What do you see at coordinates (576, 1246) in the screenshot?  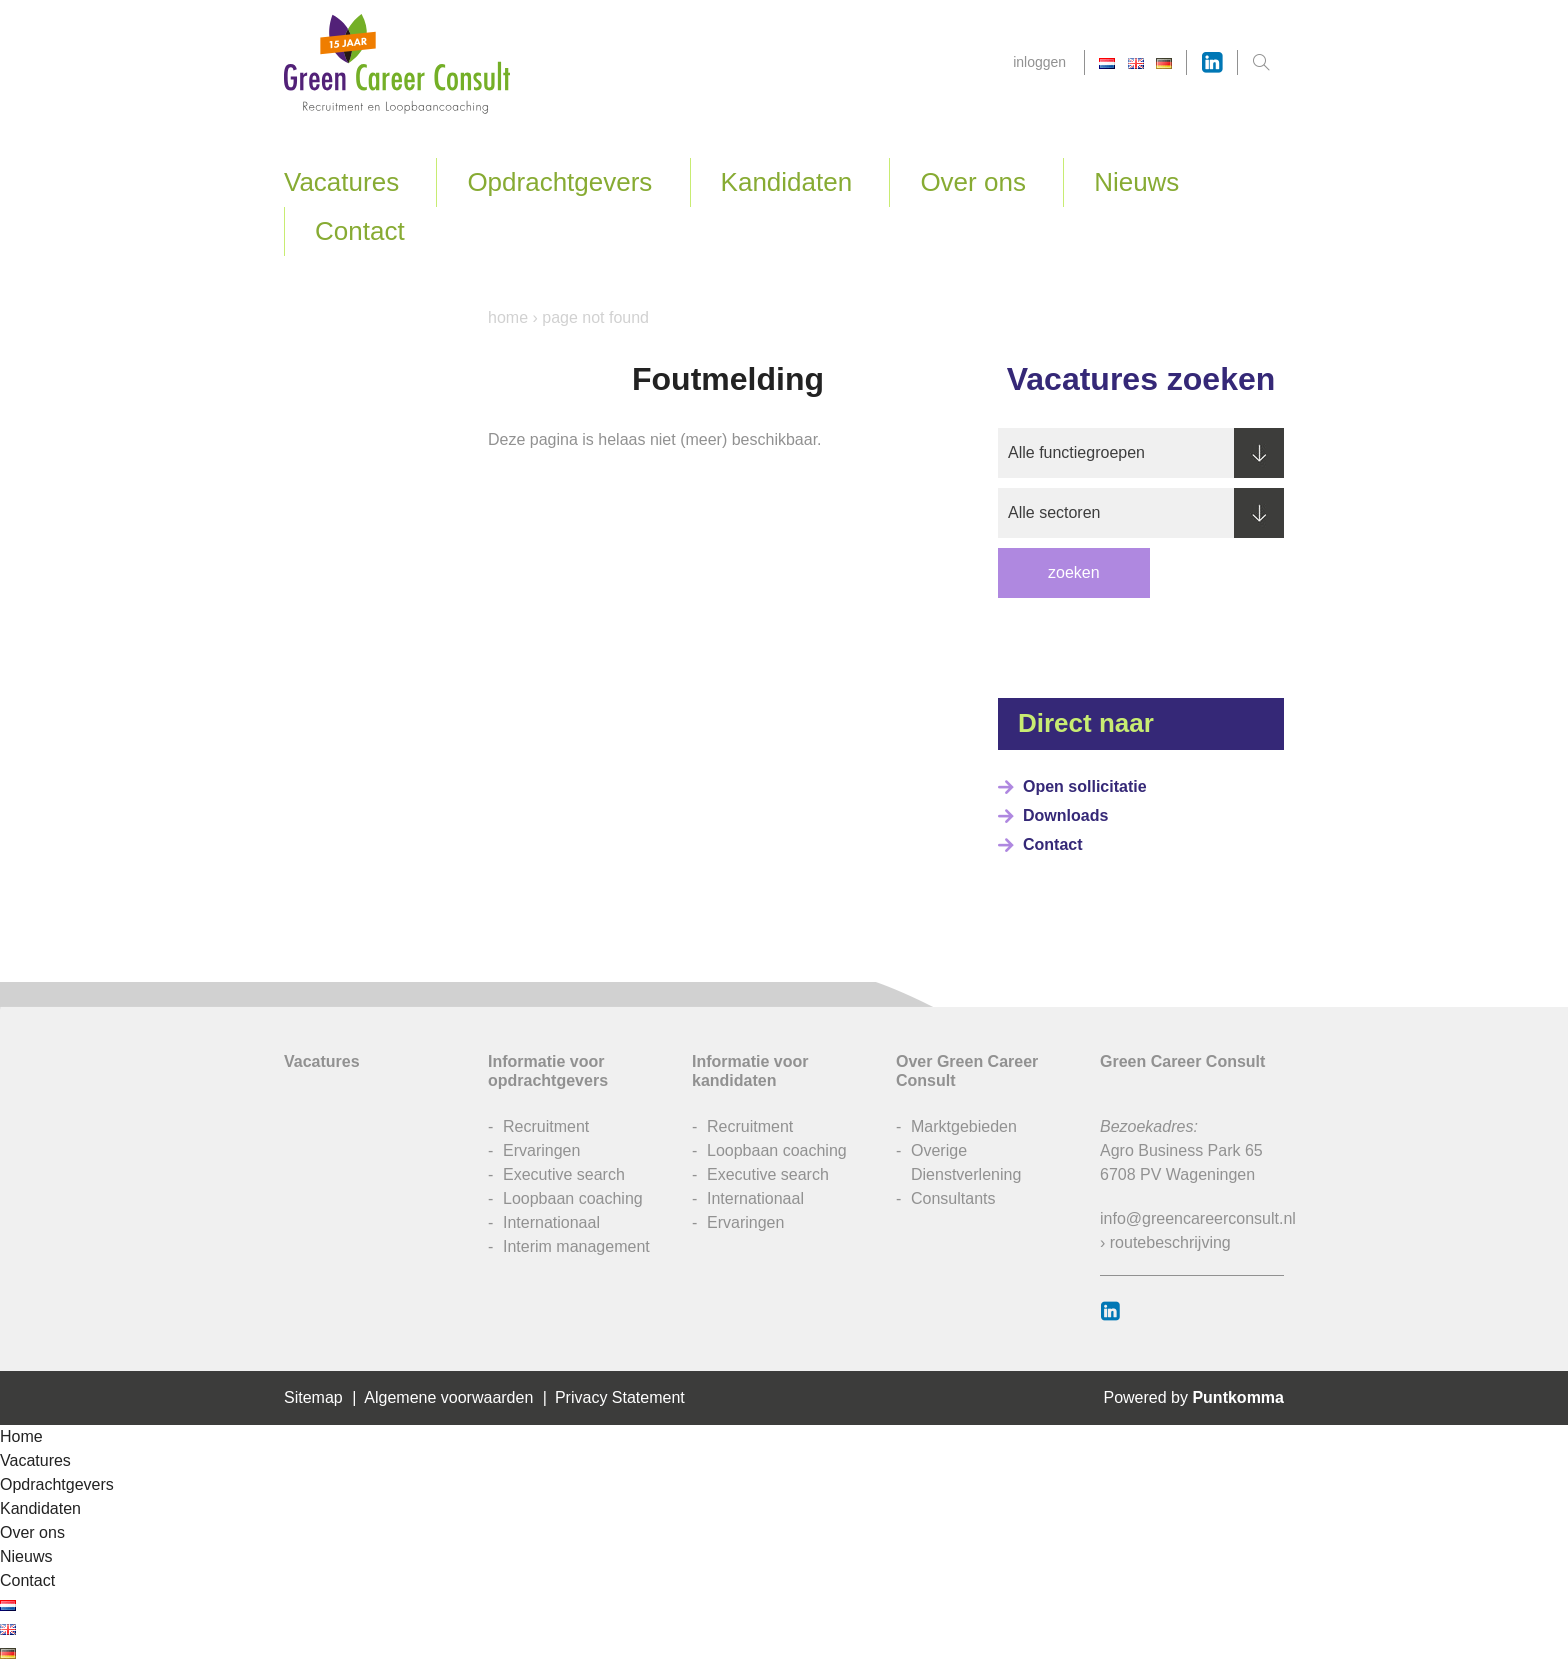 I see `Interim management` at bounding box center [576, 1246].